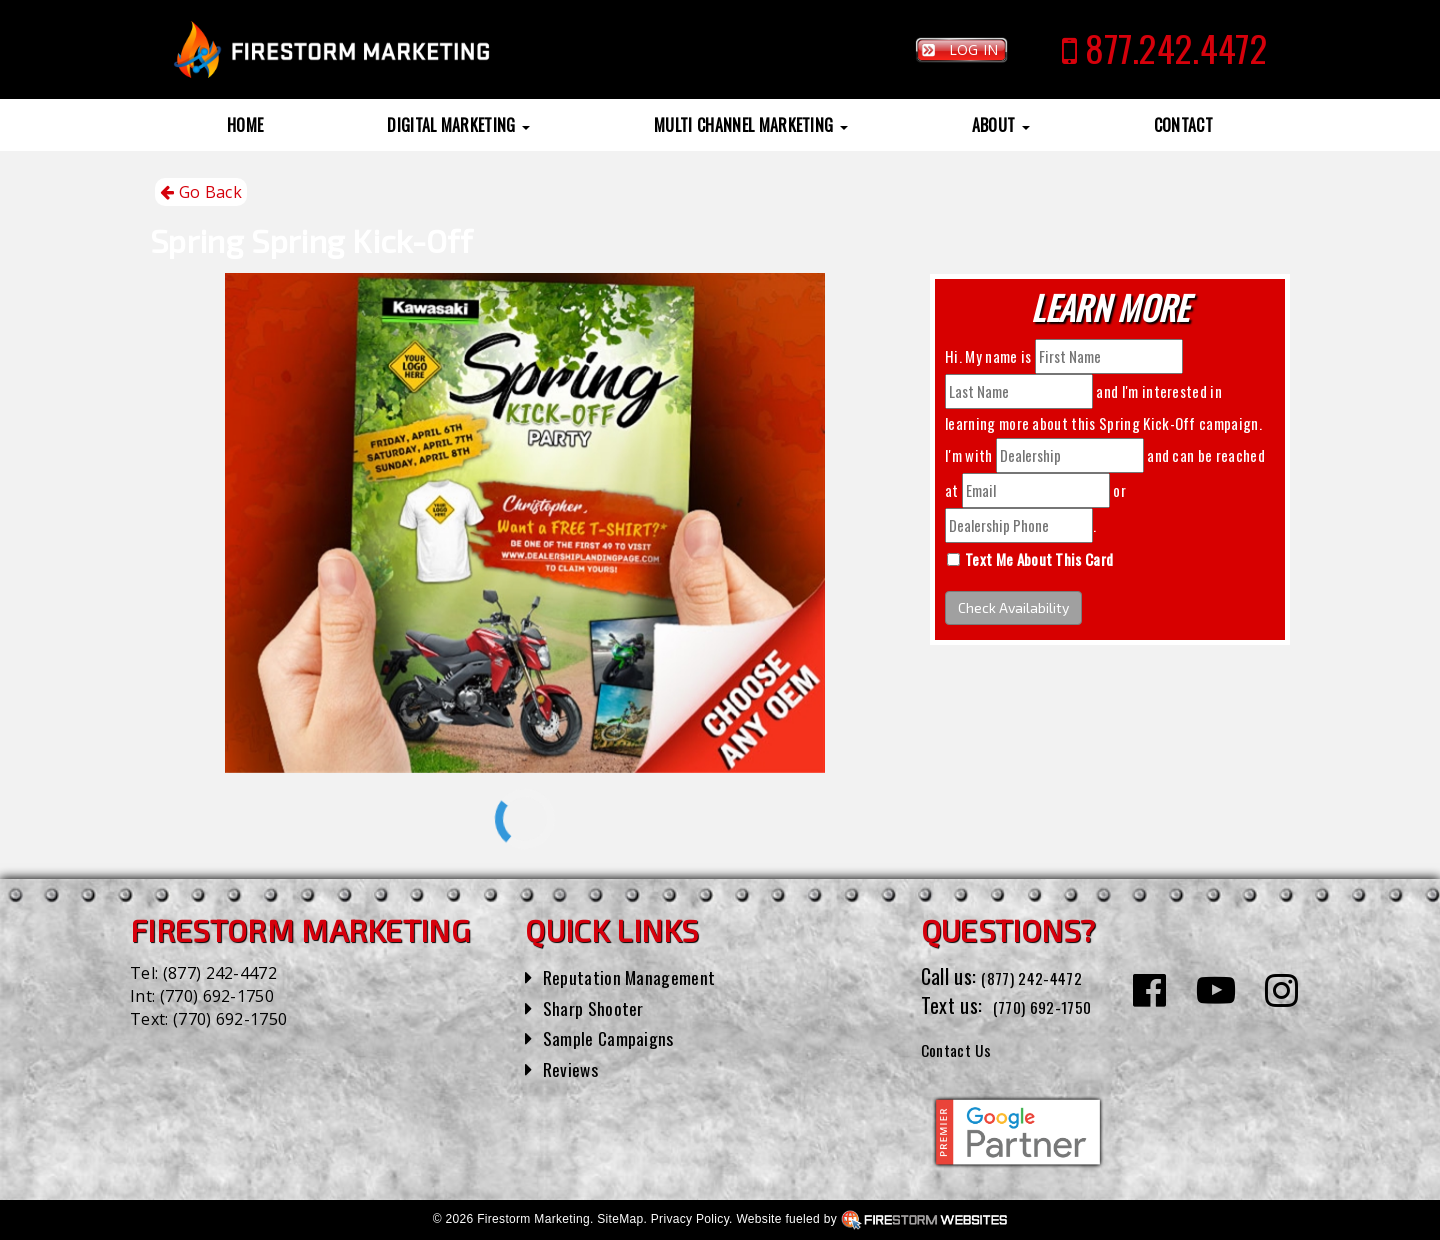 This screenshot has height=1240, width=1440. Describe the element at coordinates (639, 976) in the screenshot. I see `Reputation Management` at that location.